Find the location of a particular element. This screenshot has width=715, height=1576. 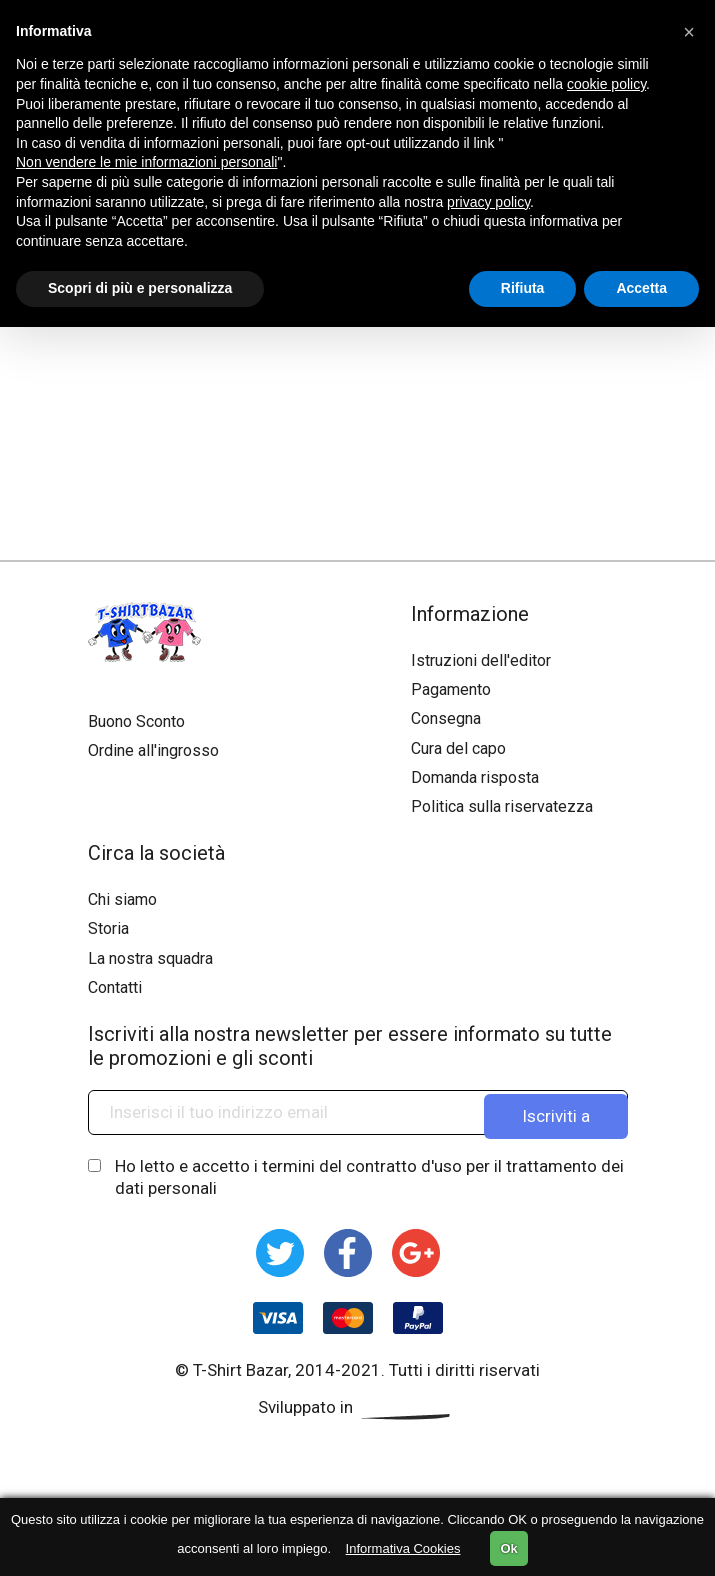

Chi siamo is located at coordinates (122, 899).